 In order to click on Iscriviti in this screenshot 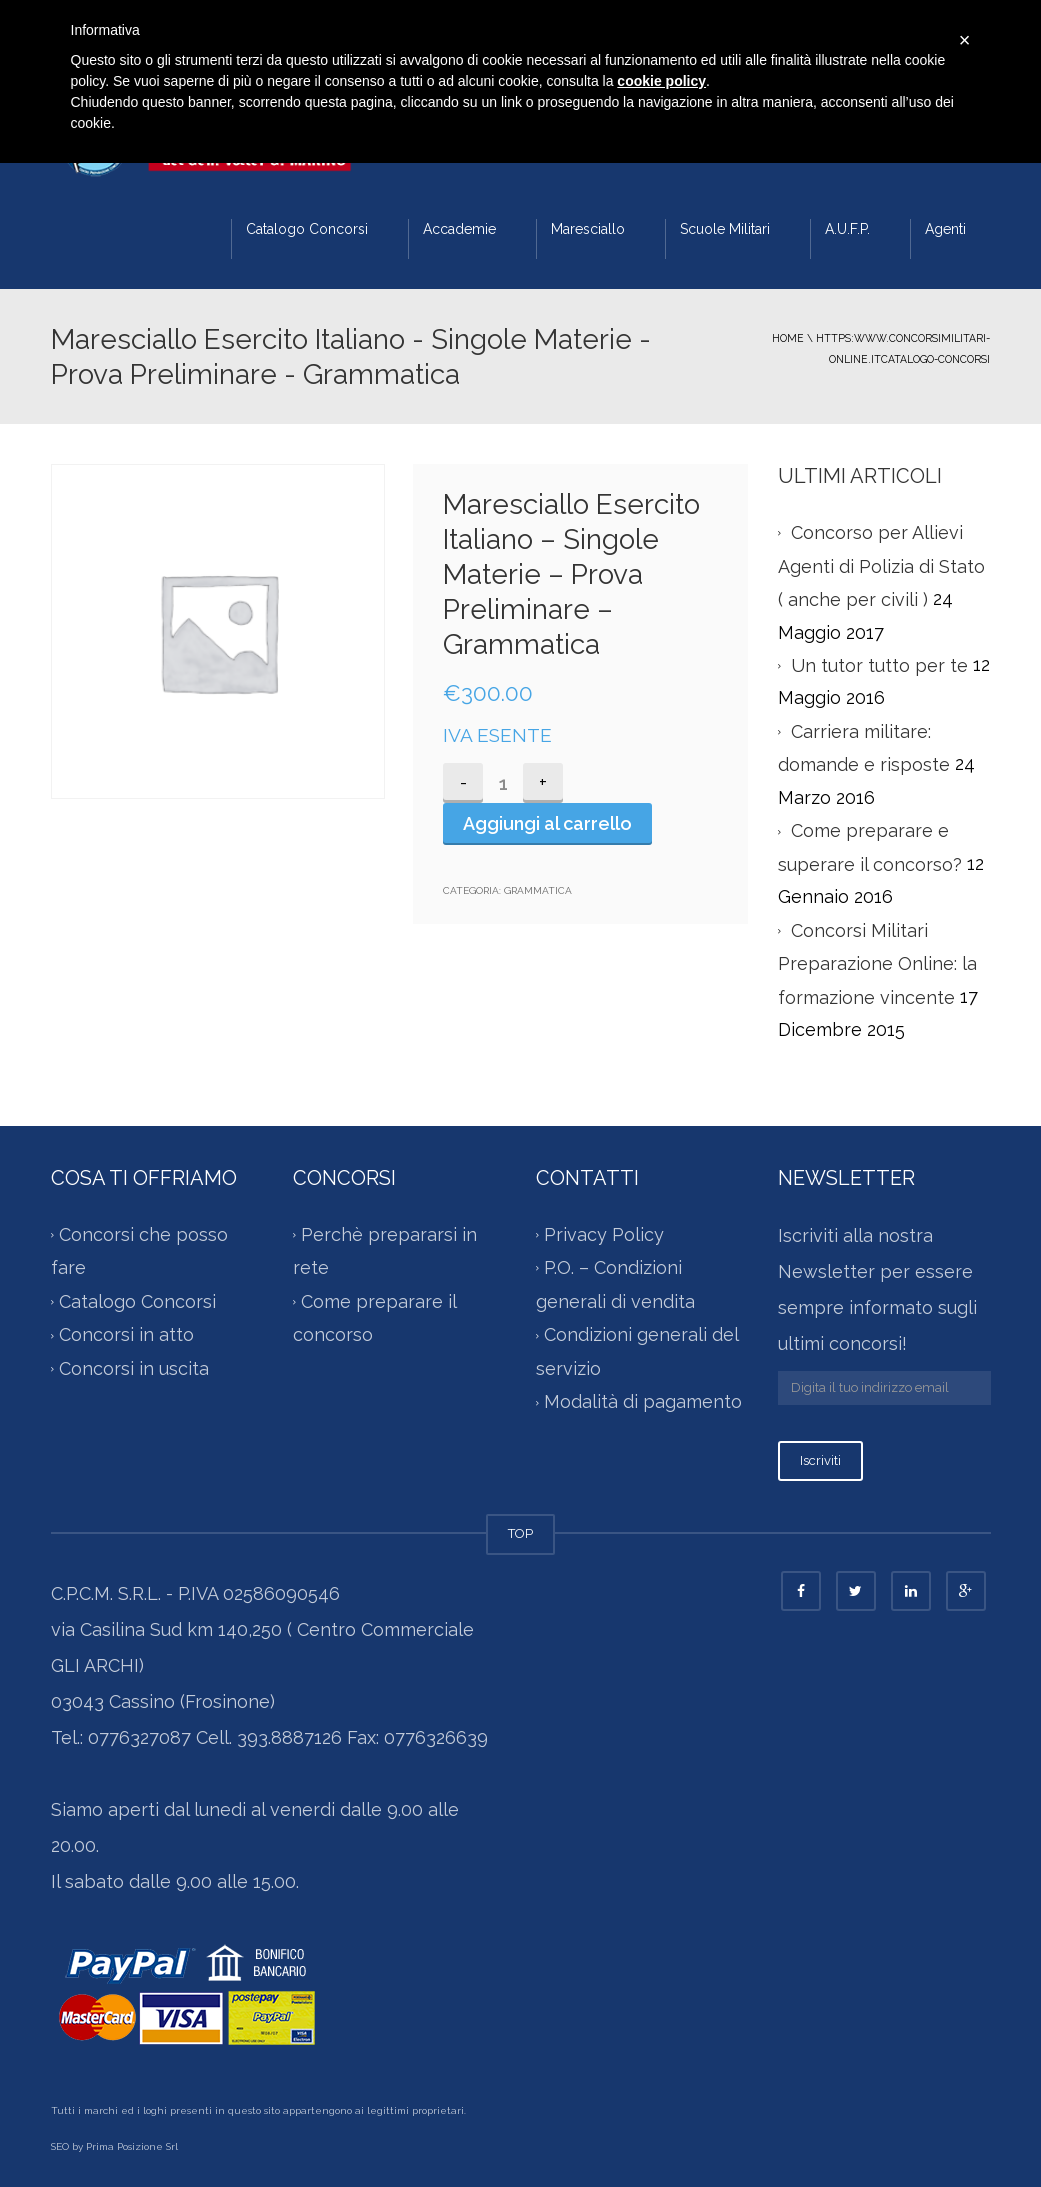, I will do `click(820, 1460)`.